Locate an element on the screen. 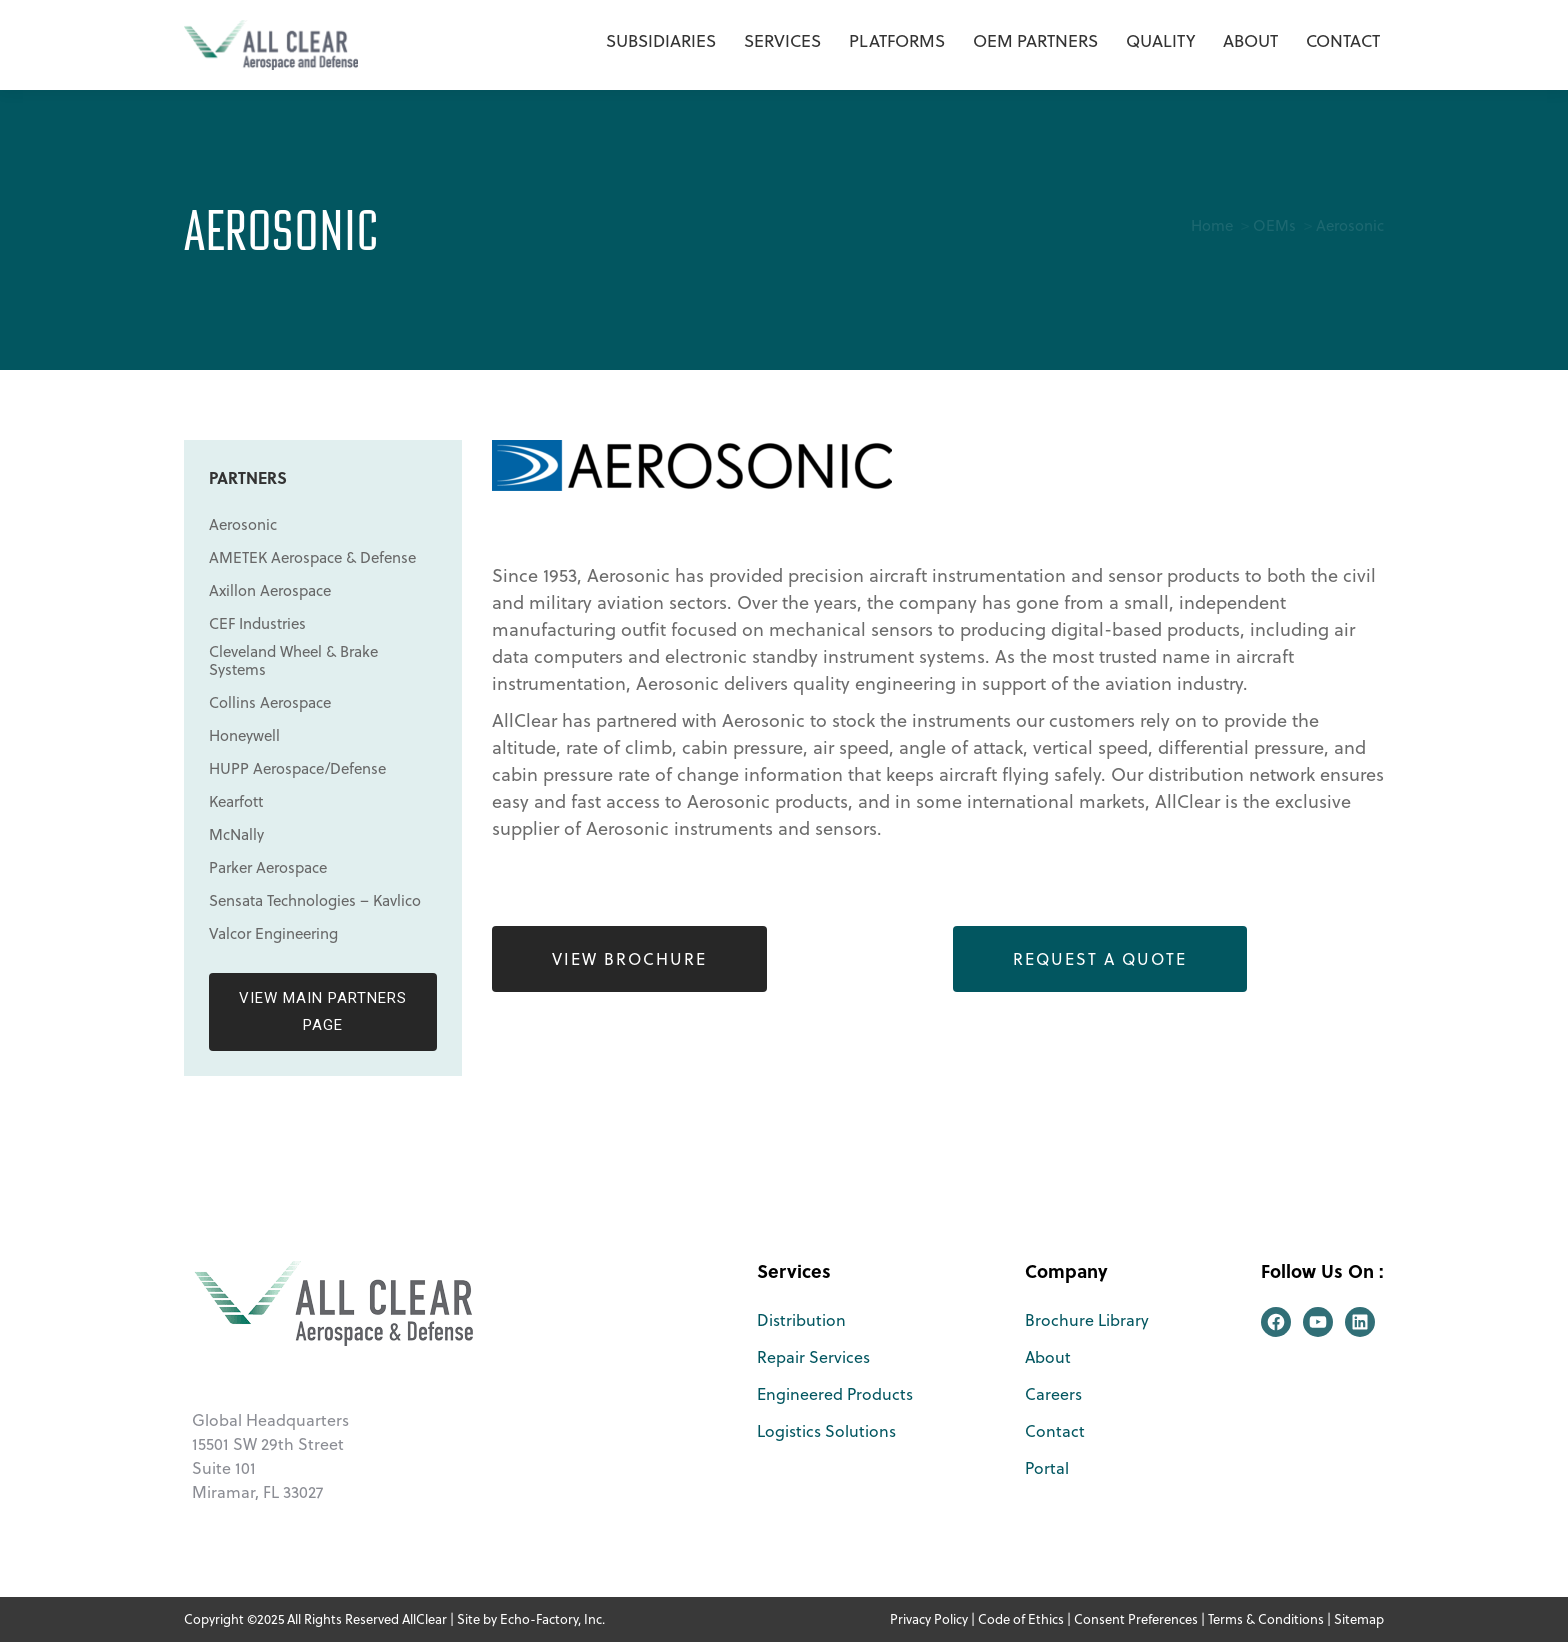 The width and height of the screenshot is (1568, 1642). Careers is located at coordinates (1053, 1394).